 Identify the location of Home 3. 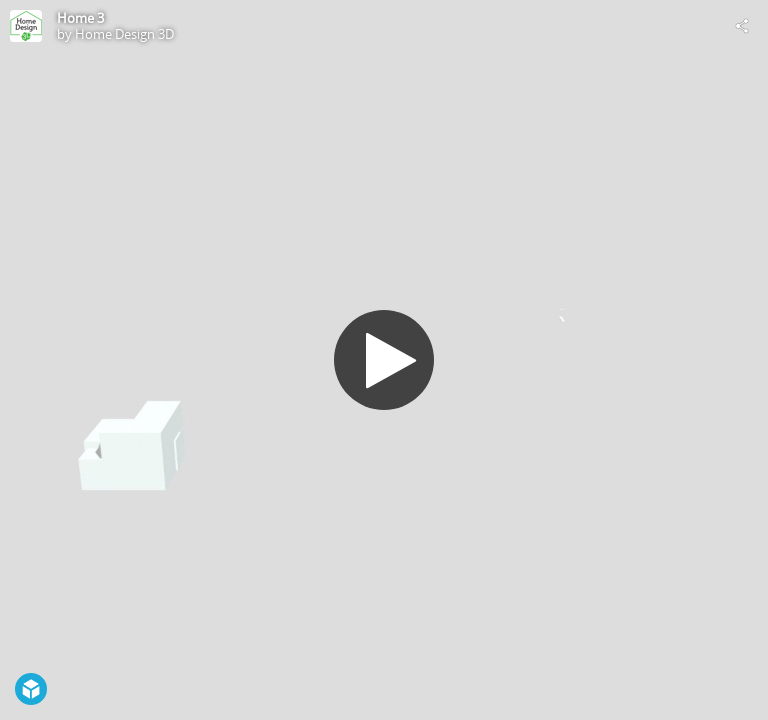
(80, 18).